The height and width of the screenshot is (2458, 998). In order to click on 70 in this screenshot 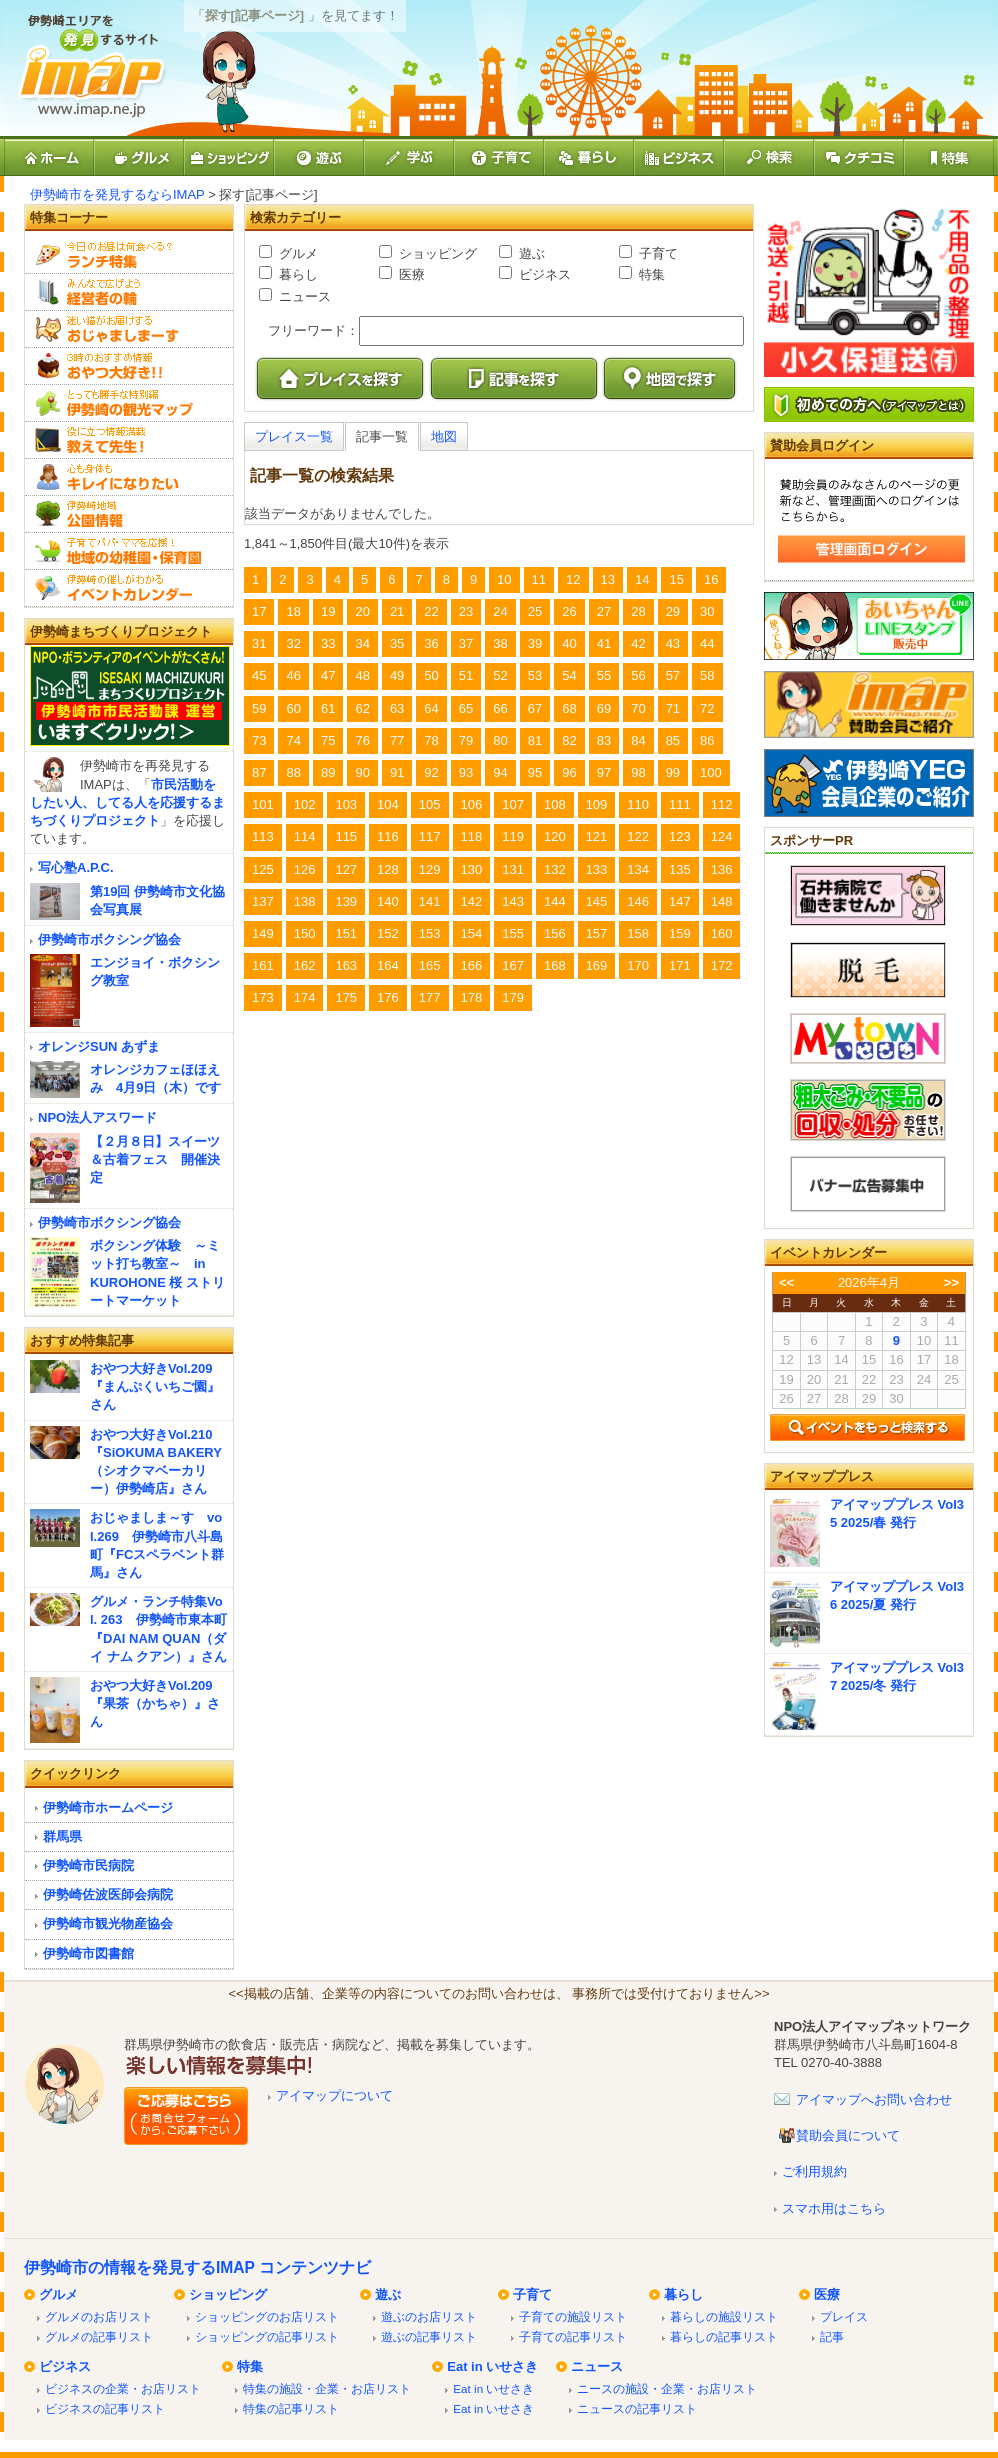, I will do `click(638, 708)`.